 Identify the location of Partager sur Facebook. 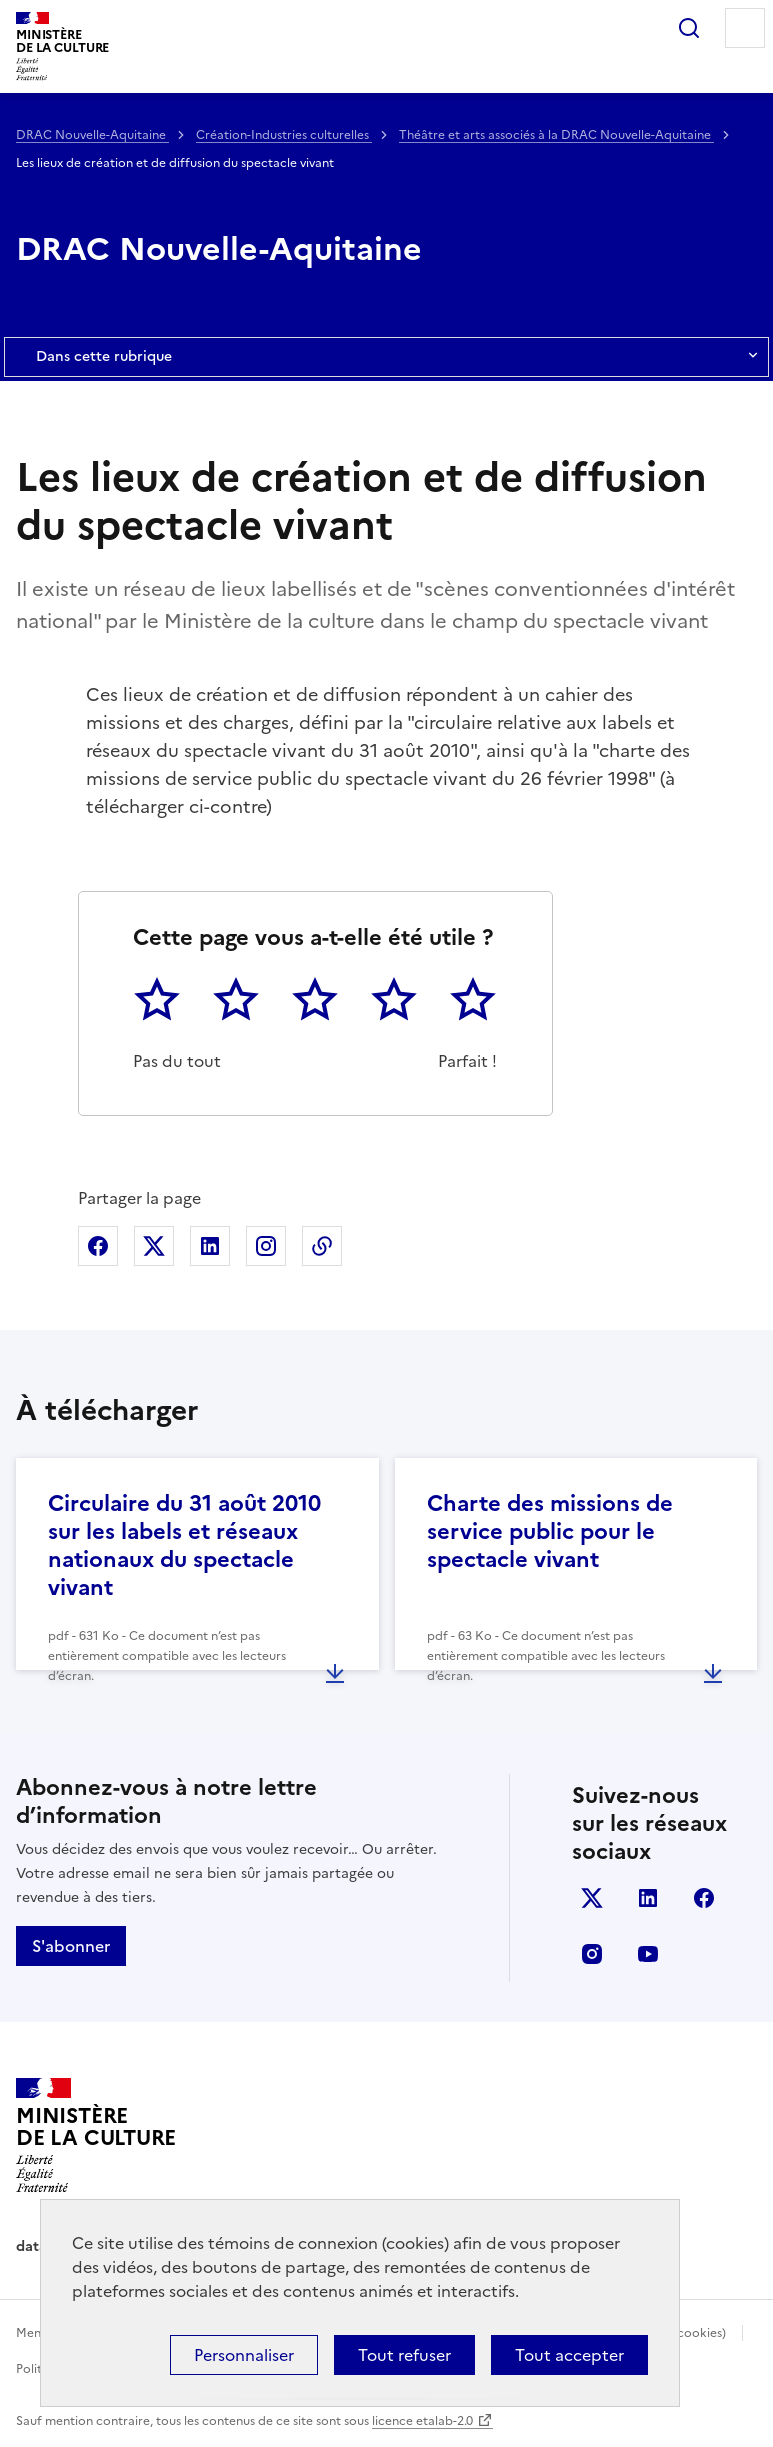
(98, 1246).